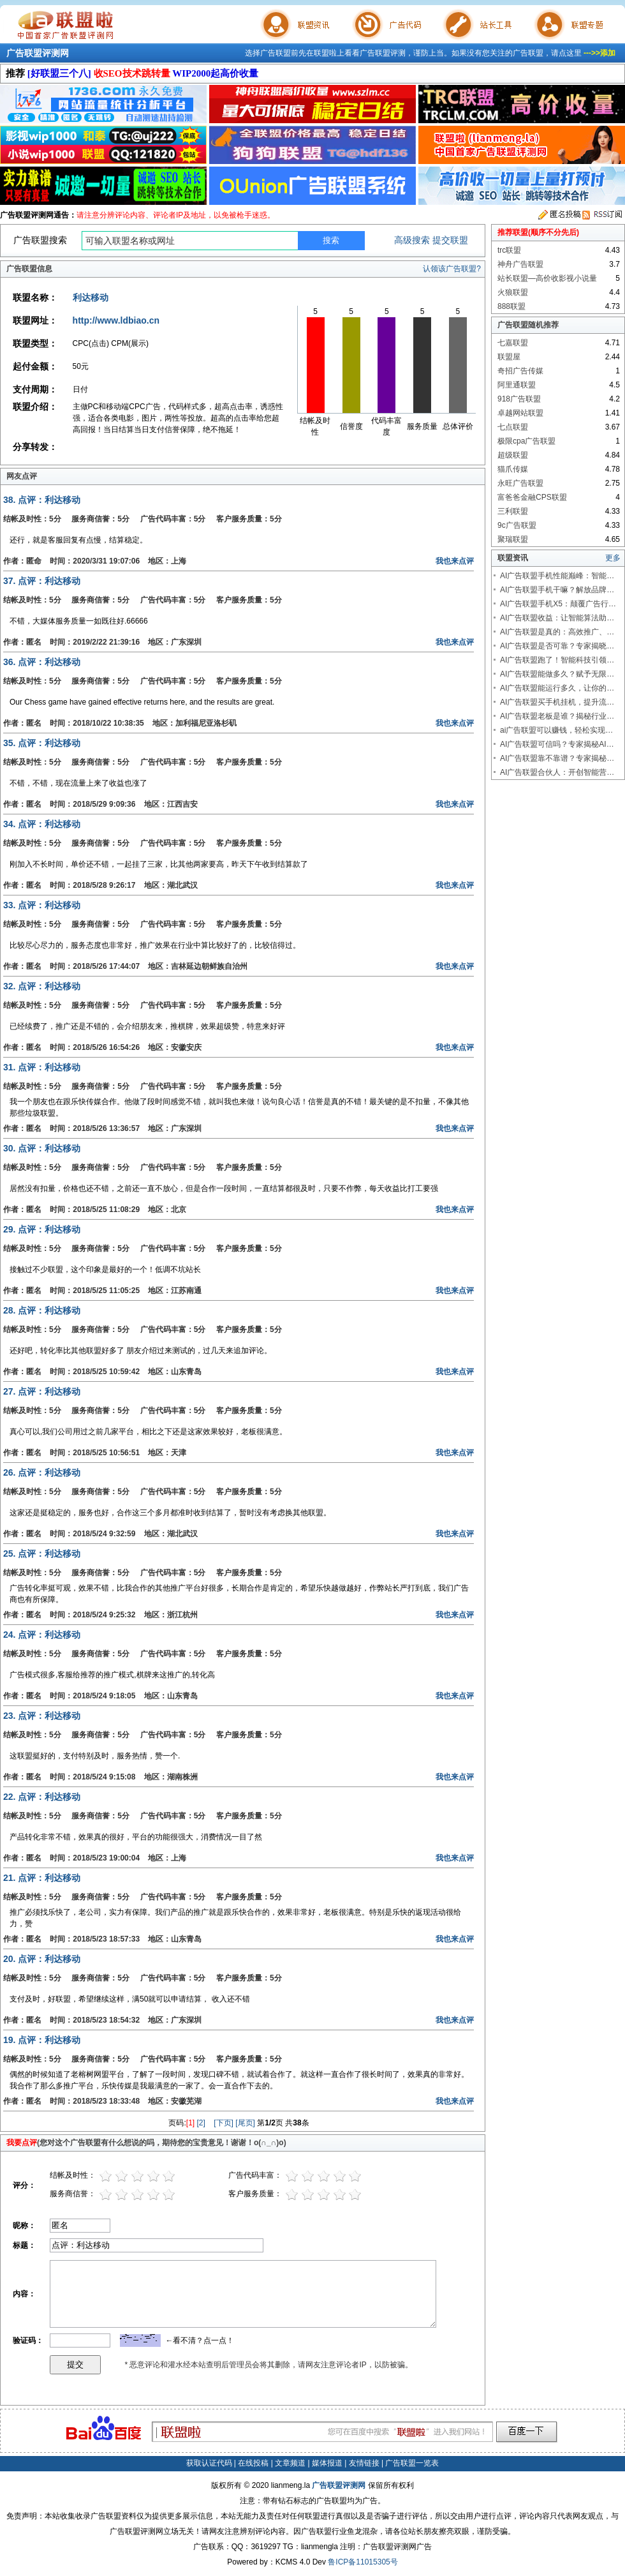 The width and height of the screenshot is (625, 2576). I want to click on 918广告联盟, so click(519, 398).